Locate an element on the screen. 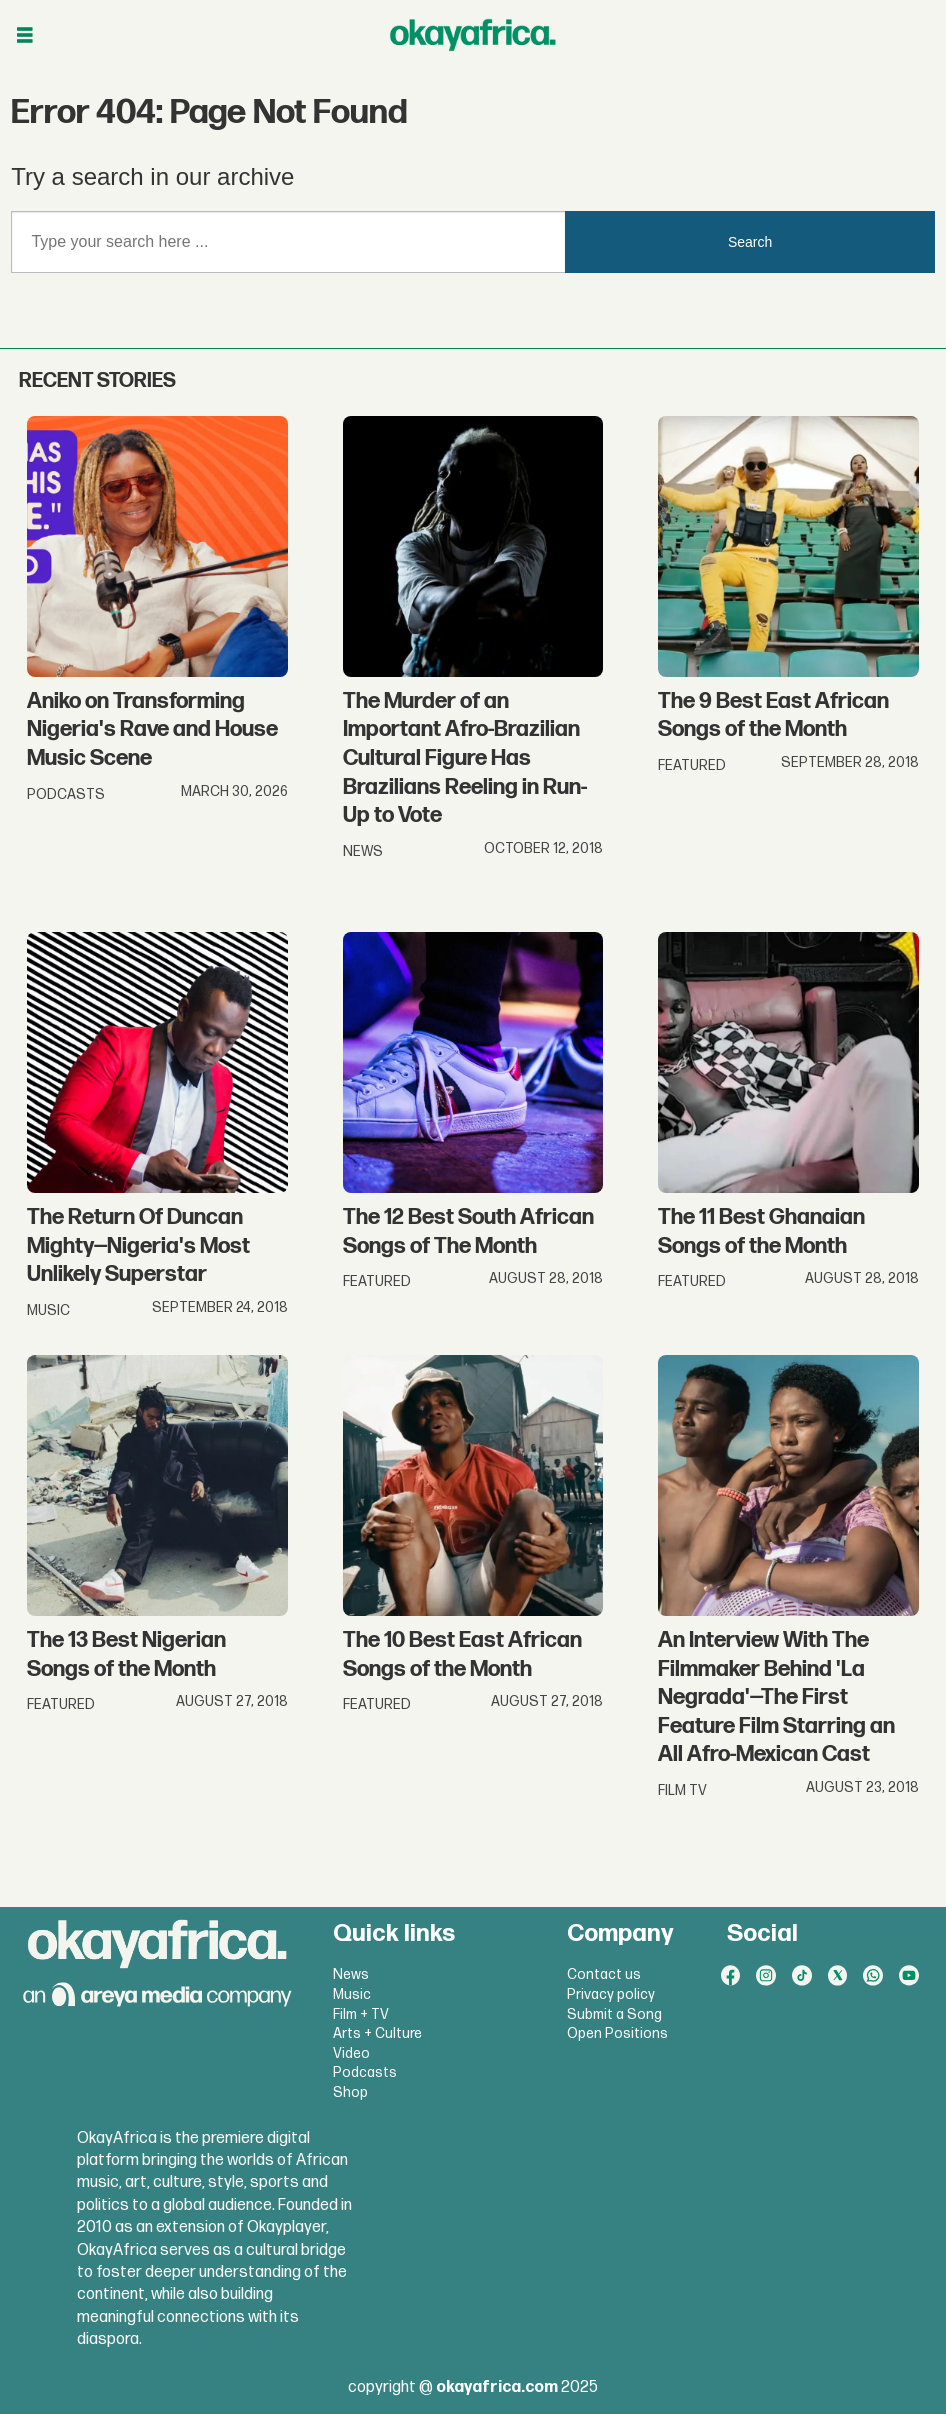 Image resolution: width=946 pixels, height=2414 pixels. Music is located at coordinates (352, 1994).